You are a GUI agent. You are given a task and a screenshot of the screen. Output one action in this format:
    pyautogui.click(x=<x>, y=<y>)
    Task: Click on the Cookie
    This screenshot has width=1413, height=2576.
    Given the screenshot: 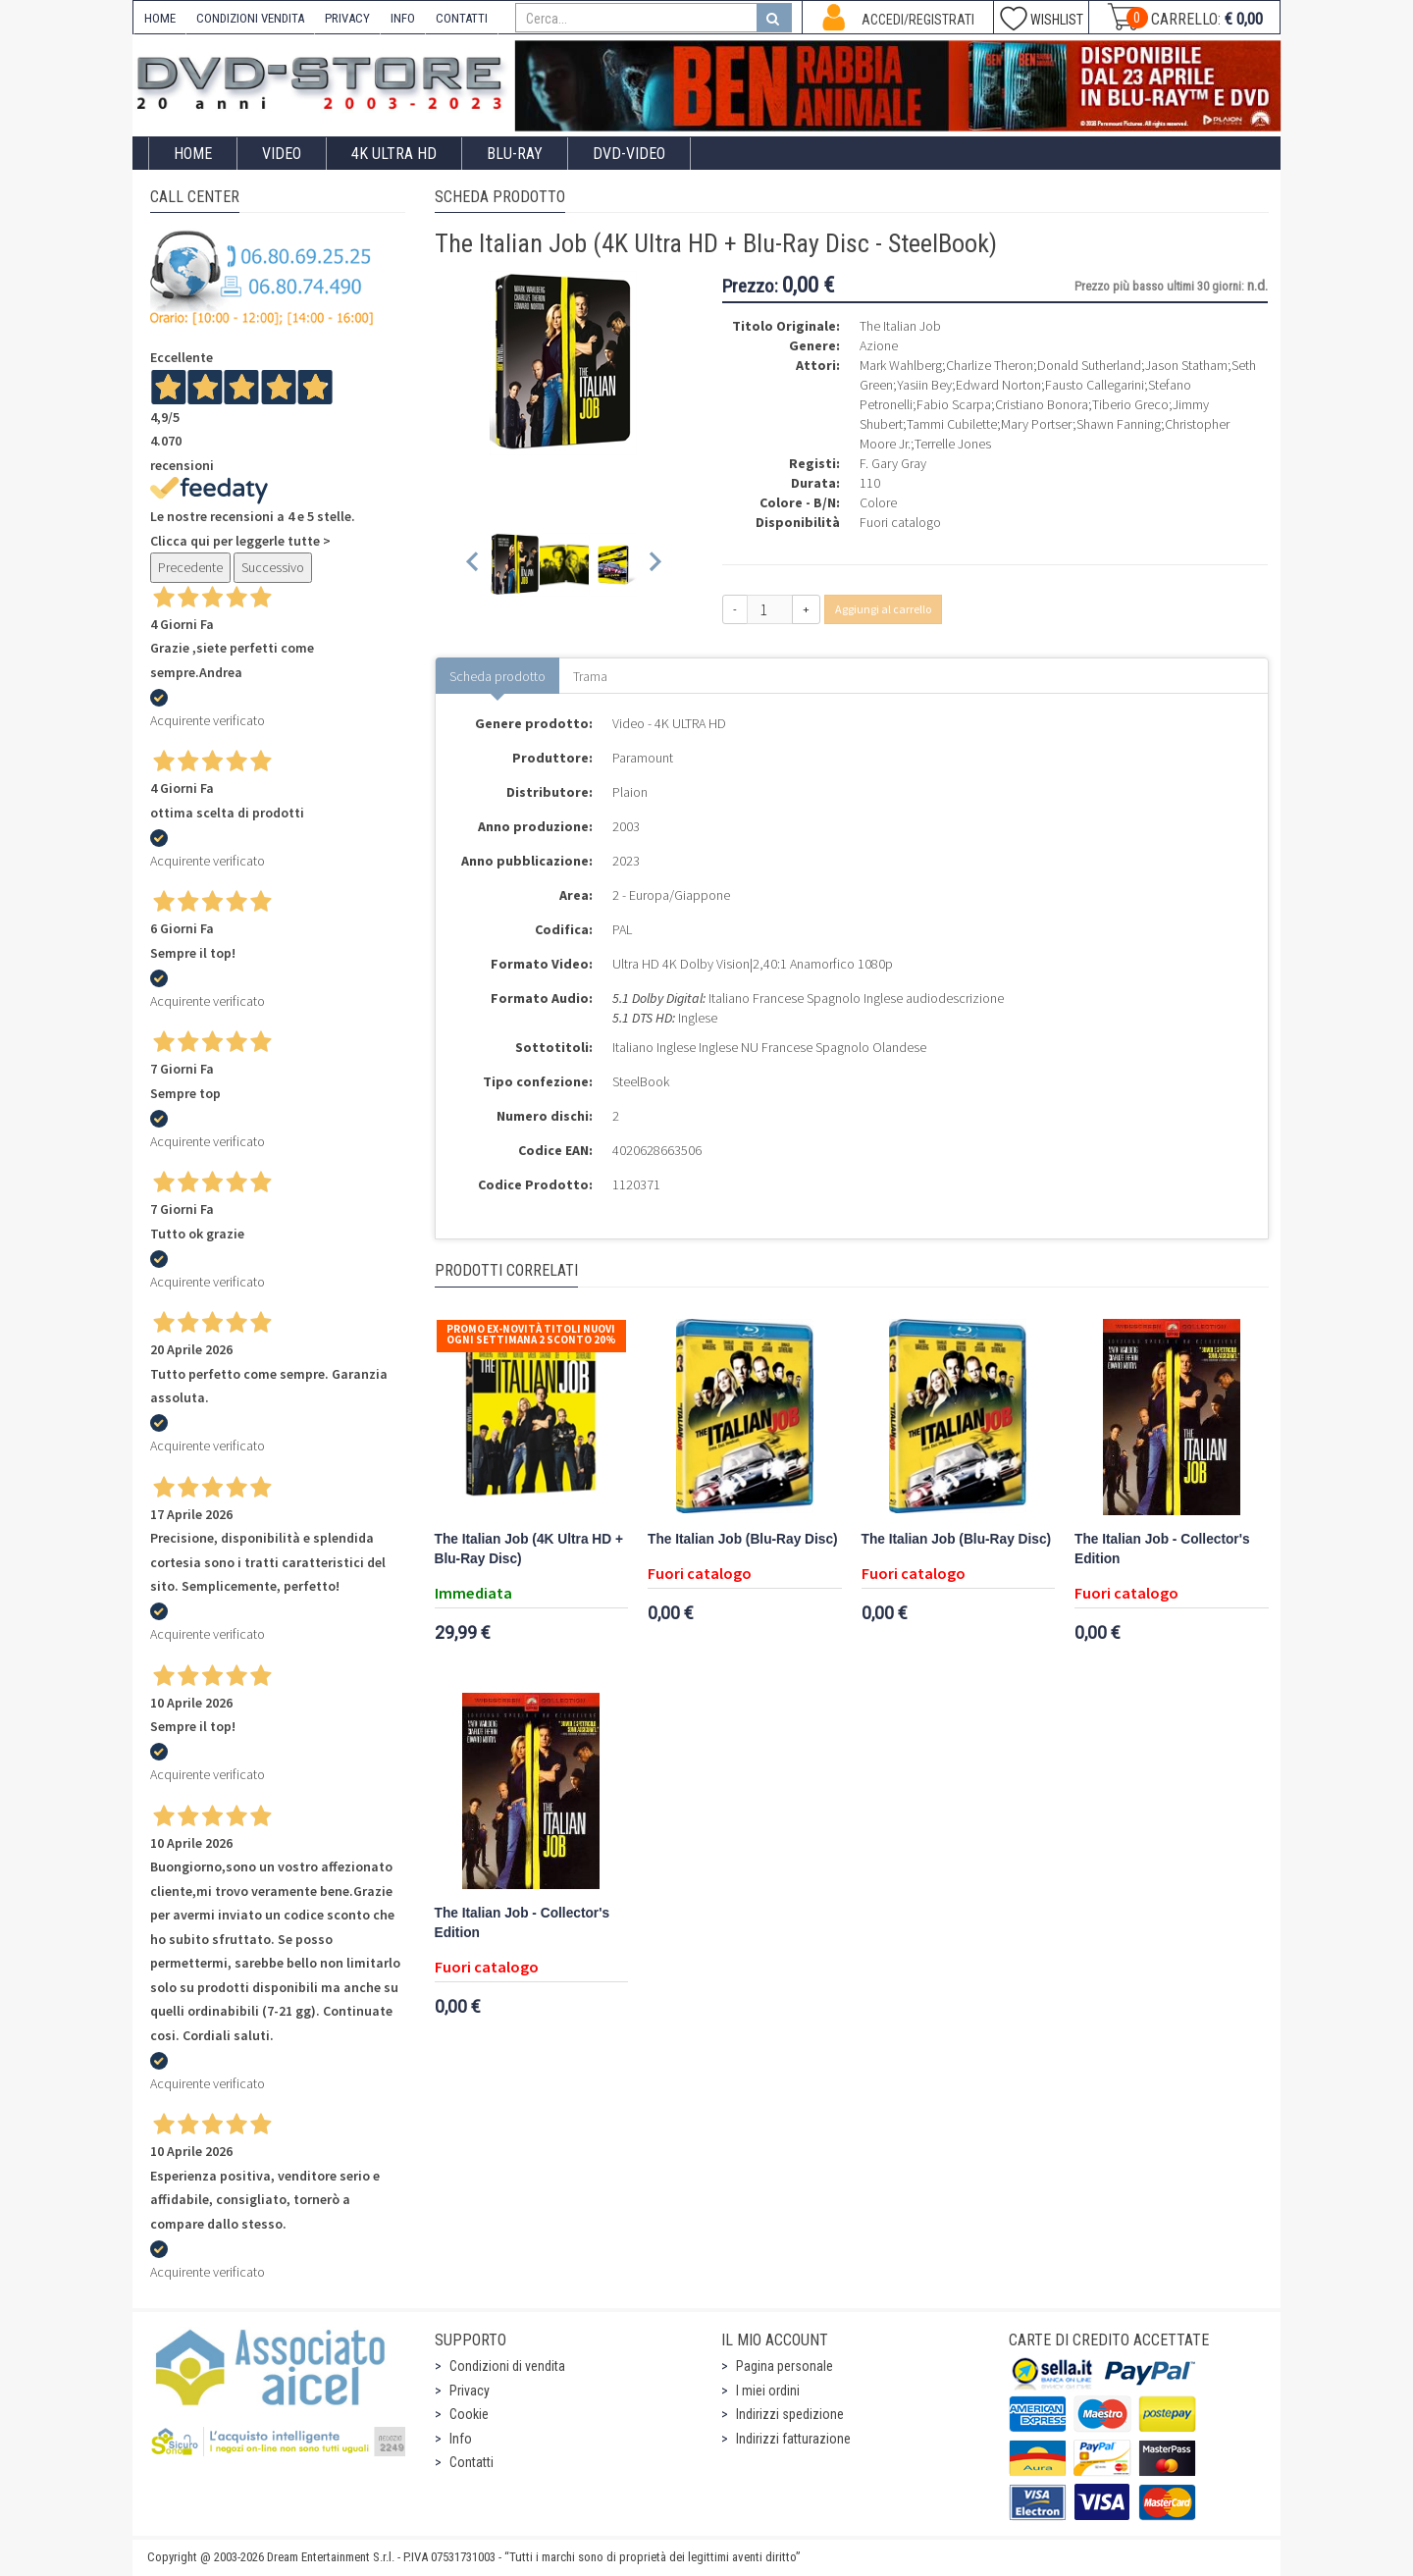 What is the action you would take?
    pyautogui.click(x=469, y=2414)
    